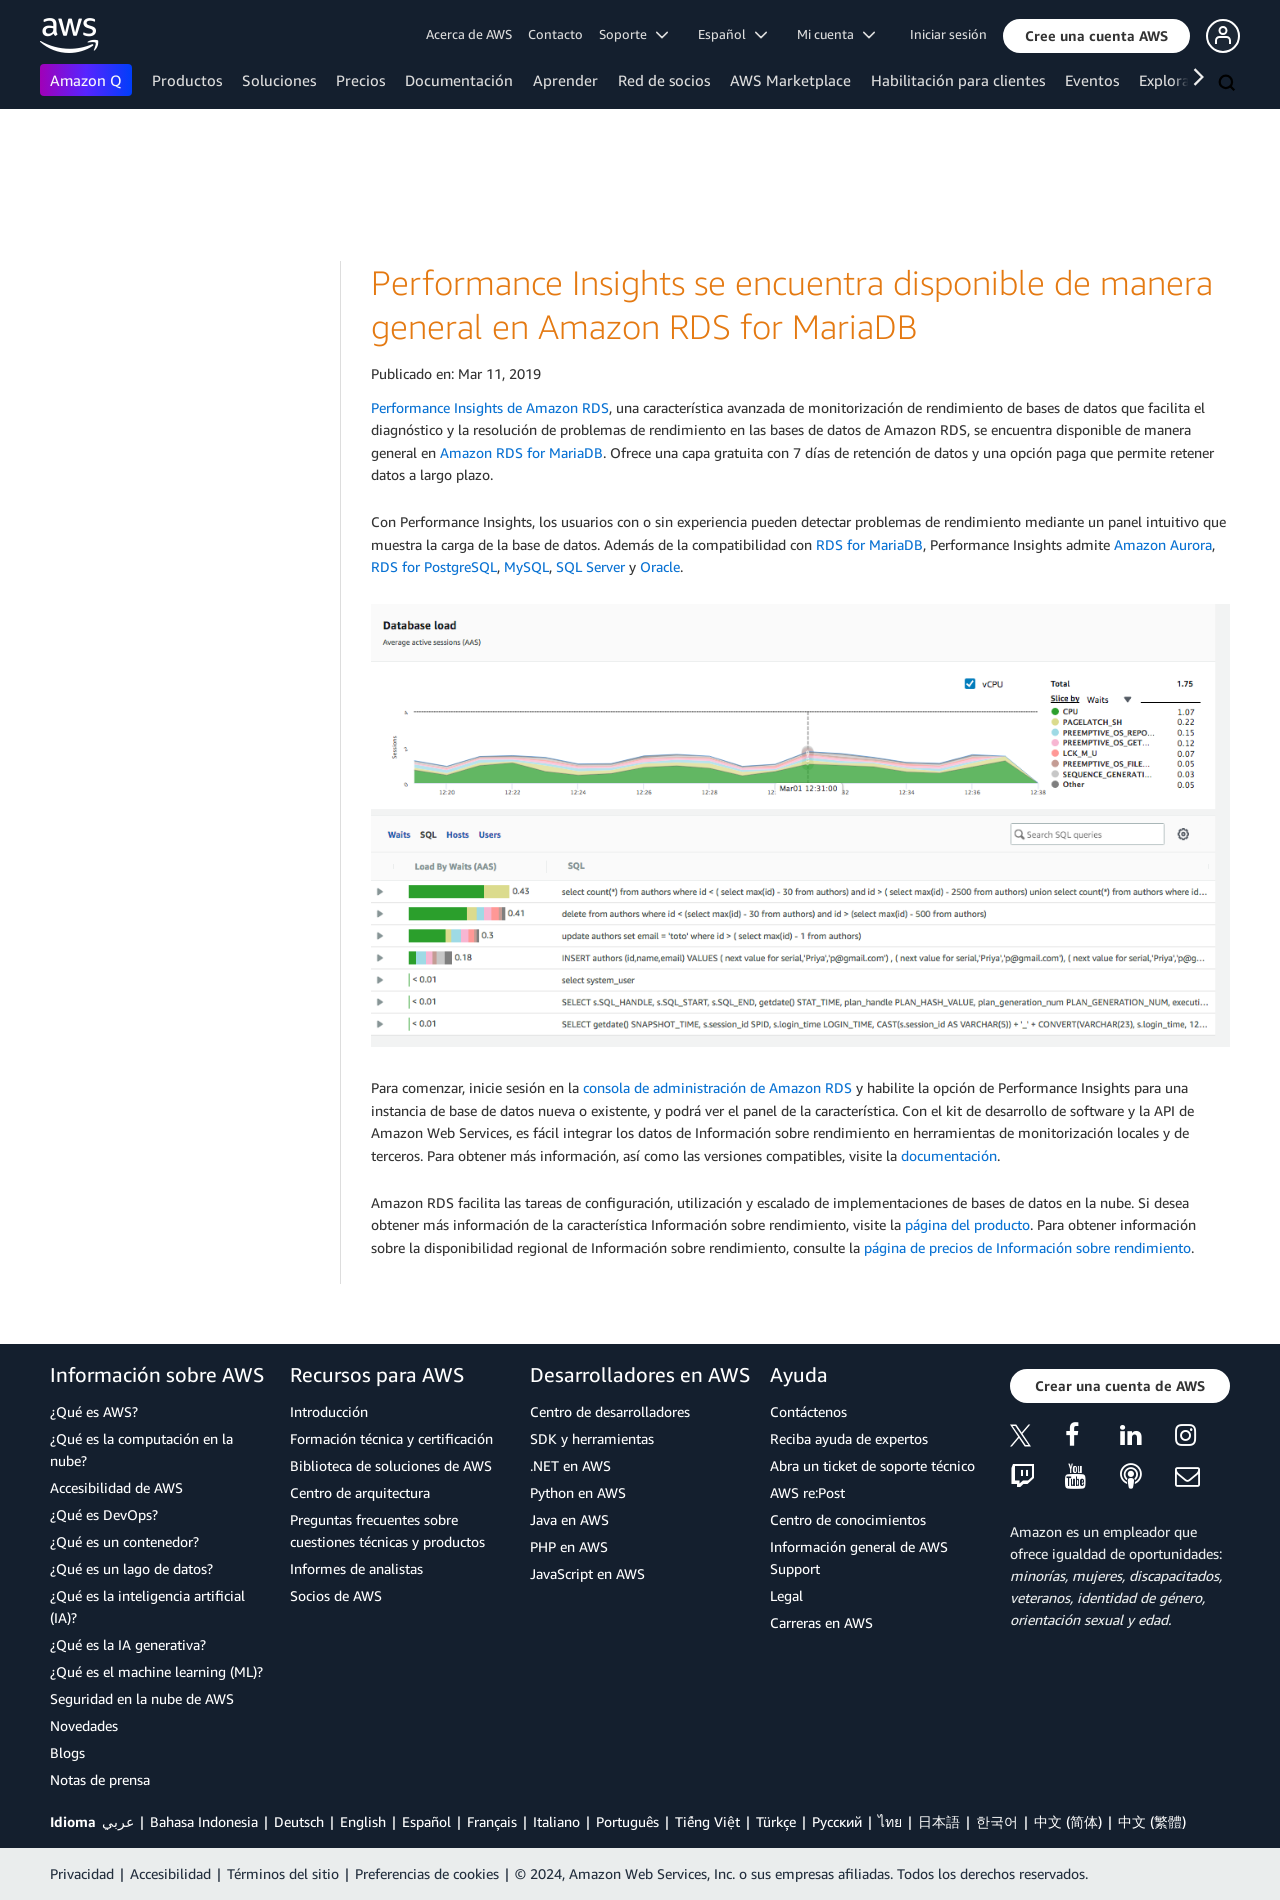 Image resolution: width=1280 pixels, height=1900 pixels. Describe the element at coordinates (821, 1622) in the screenshot. I see `Carreras en AWS` at that location.